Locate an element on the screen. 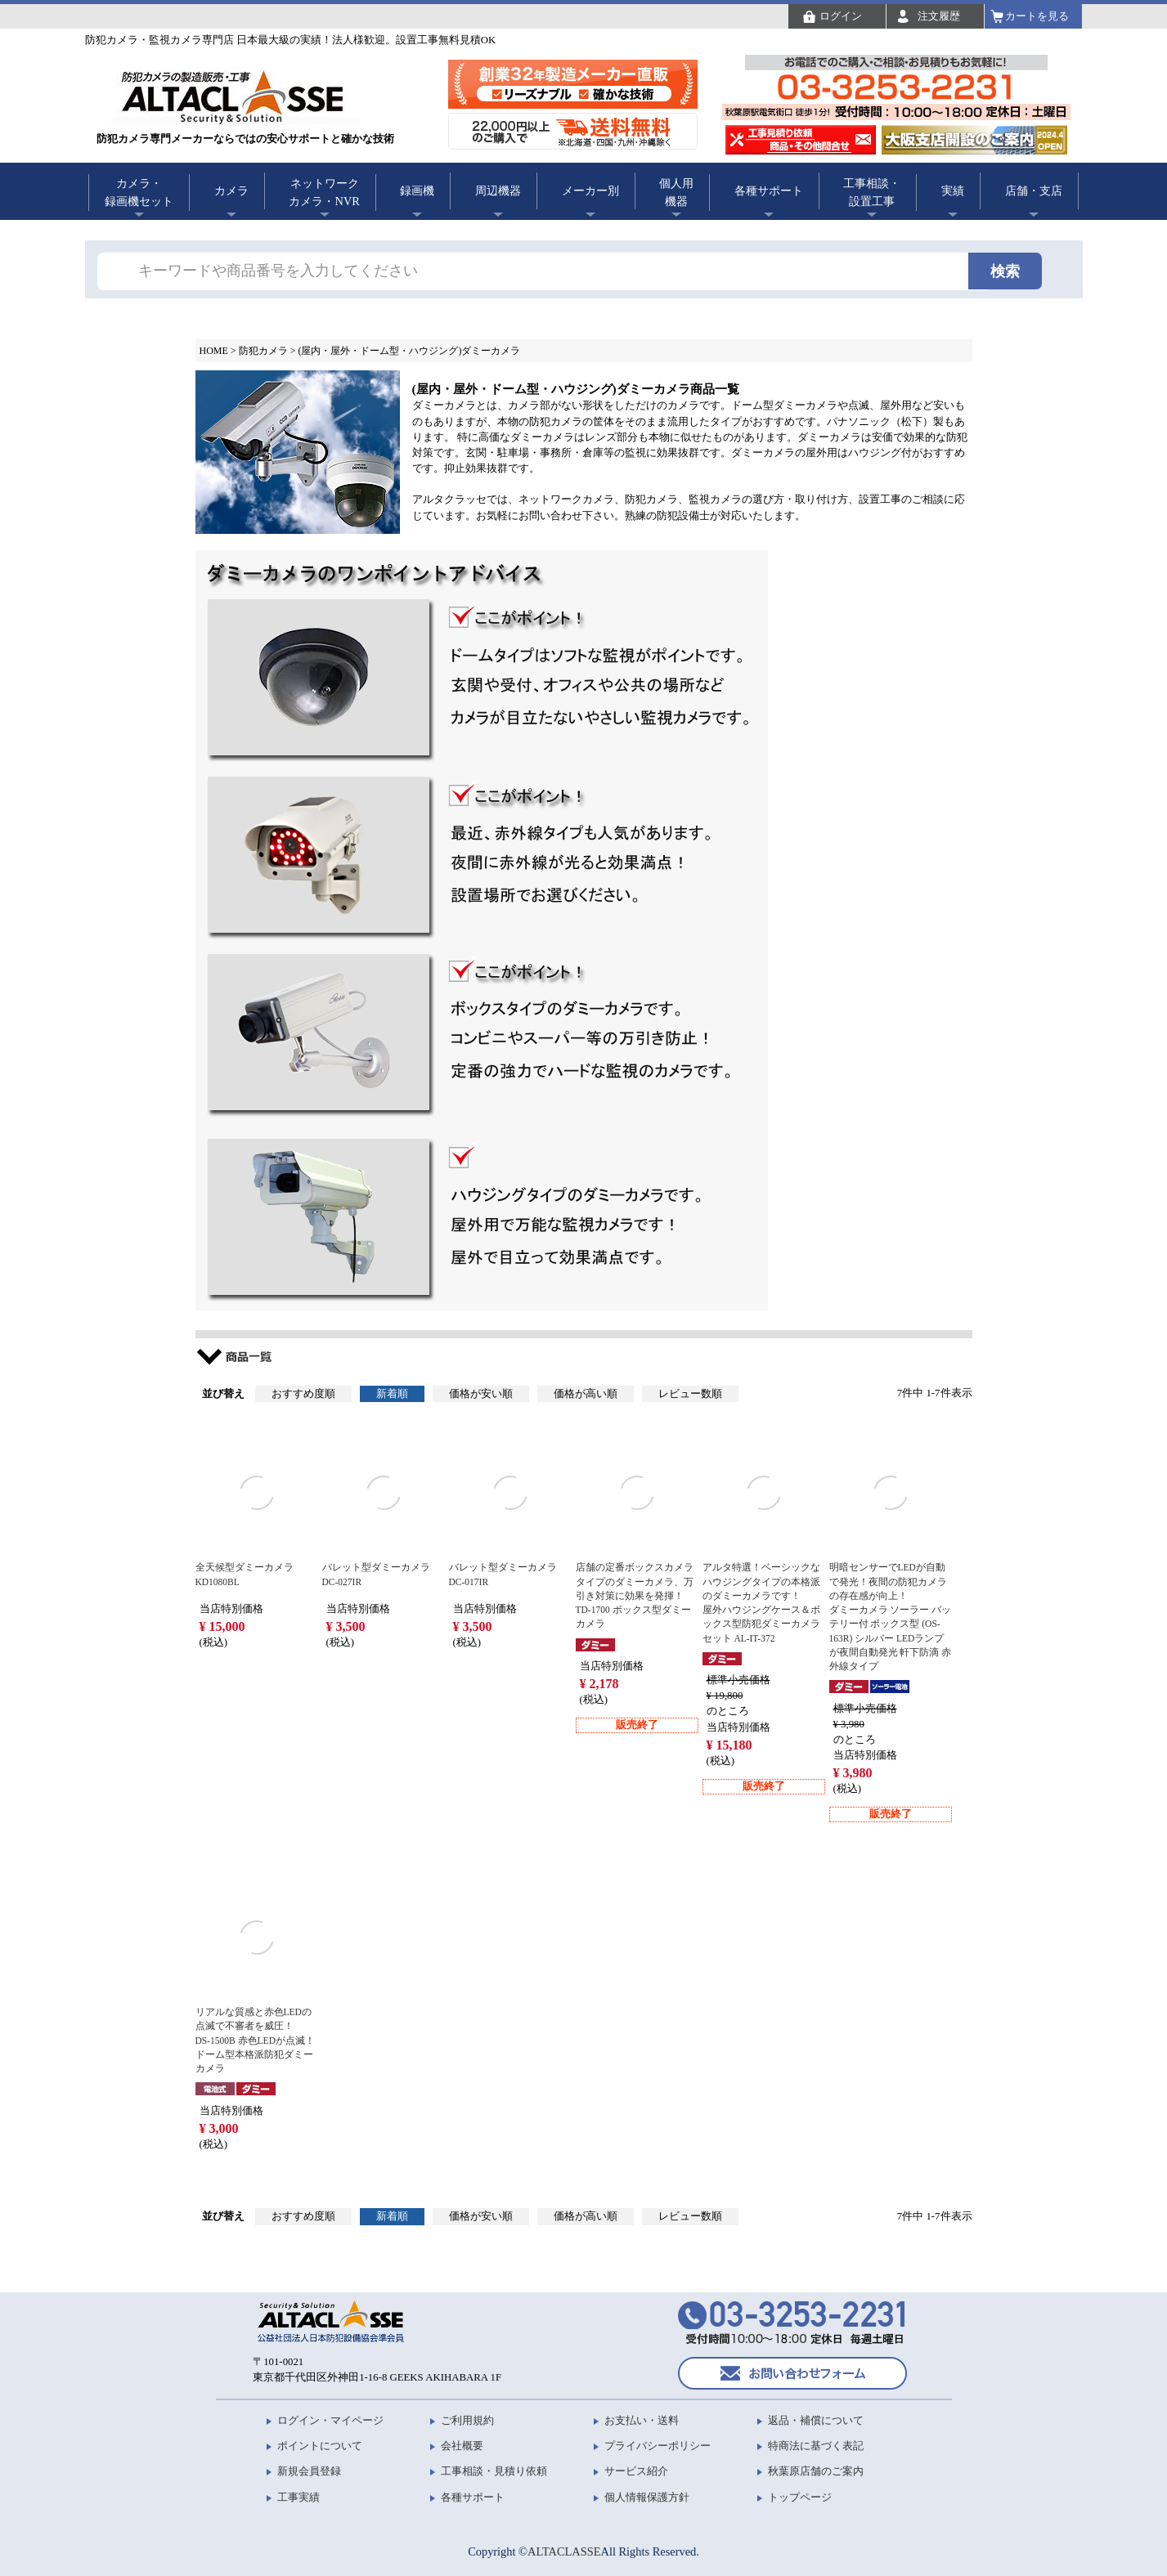 Image resolution: width=1167 pixels, height=2576 pixels. ポイントについて is located at coordinates (319, 2445).